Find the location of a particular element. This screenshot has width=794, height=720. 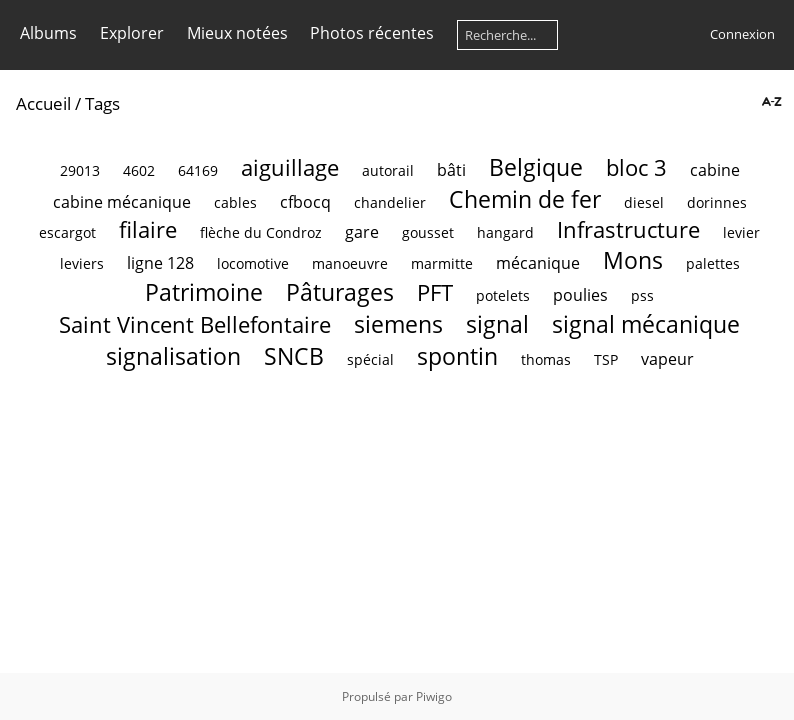

TSP is located at coordinates (606, 359).